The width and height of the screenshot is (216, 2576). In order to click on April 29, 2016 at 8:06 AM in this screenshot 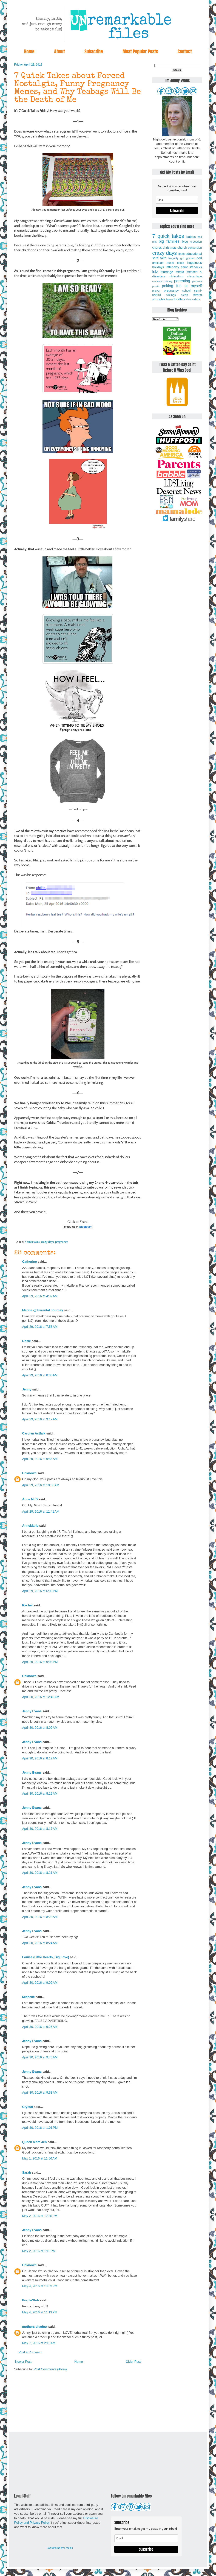, I will do `click(40, 1375)`.